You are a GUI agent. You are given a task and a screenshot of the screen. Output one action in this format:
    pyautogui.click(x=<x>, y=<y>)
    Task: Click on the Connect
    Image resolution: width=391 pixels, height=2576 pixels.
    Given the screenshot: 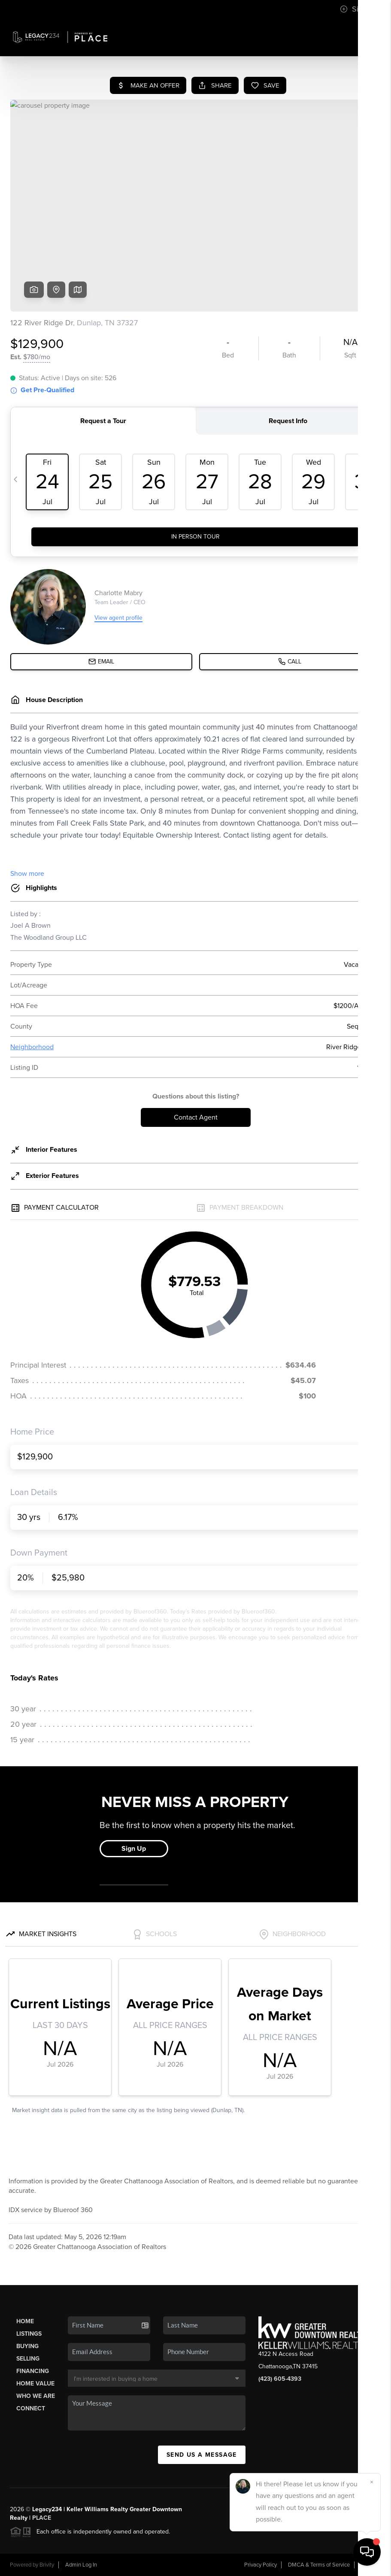 What is the action you would take?
    pyautogui.click(x=30, y=2408)
    